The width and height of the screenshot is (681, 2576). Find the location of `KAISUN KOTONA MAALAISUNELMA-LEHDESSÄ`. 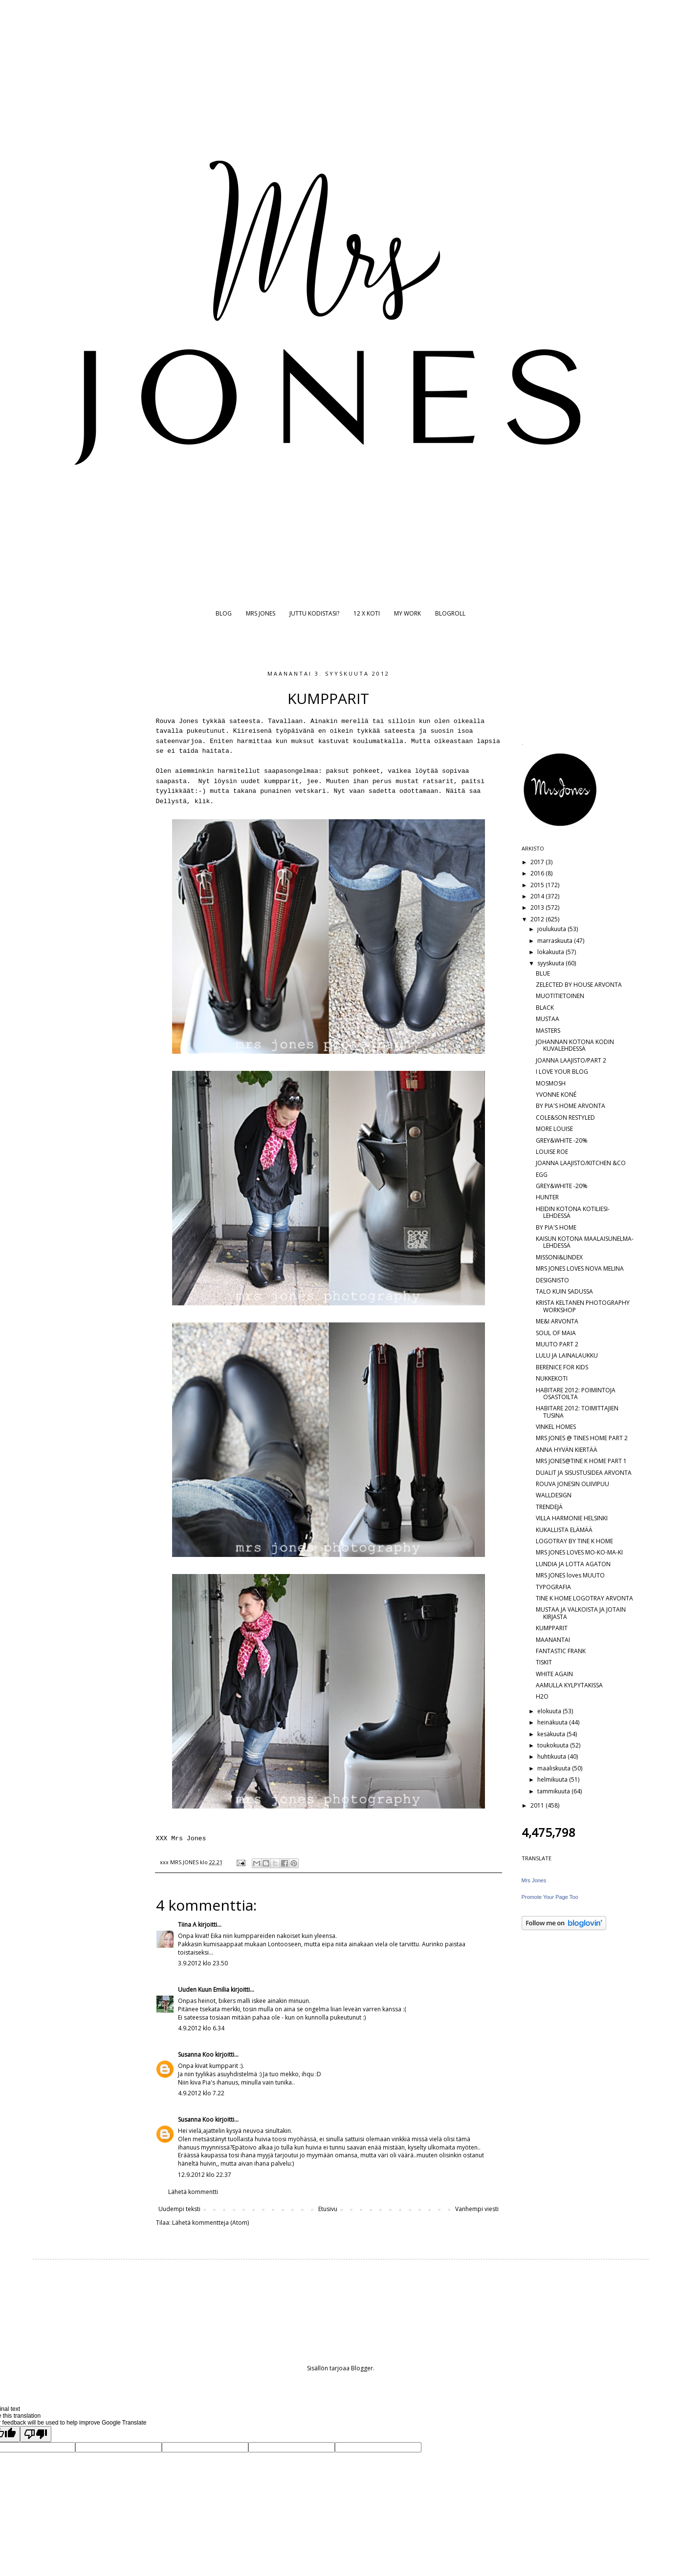

KAISUN KOTONA MAALAISUNELMA-LEHDESSÄ is located at coordinates (585, 1242).